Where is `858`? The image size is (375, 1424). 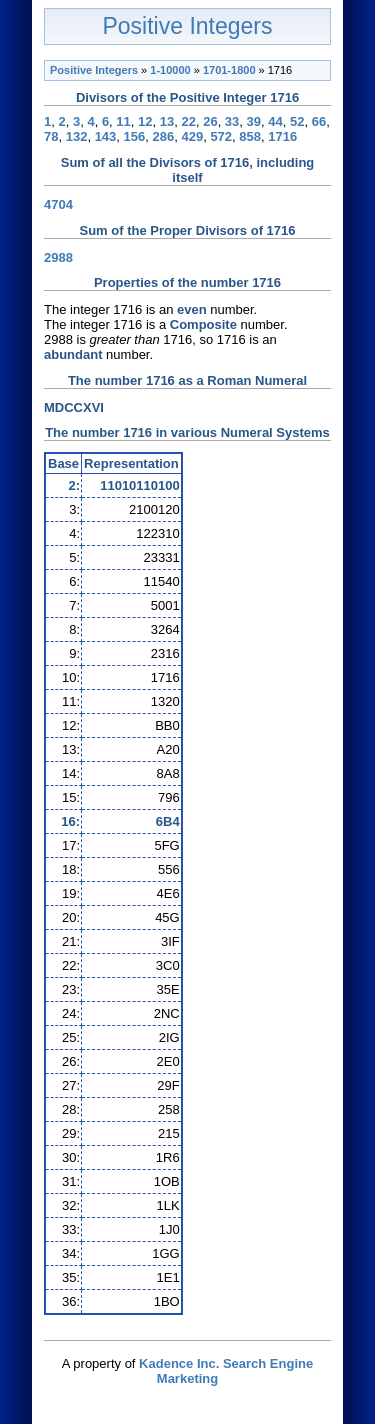
858 is located at coordinates (250, 136).